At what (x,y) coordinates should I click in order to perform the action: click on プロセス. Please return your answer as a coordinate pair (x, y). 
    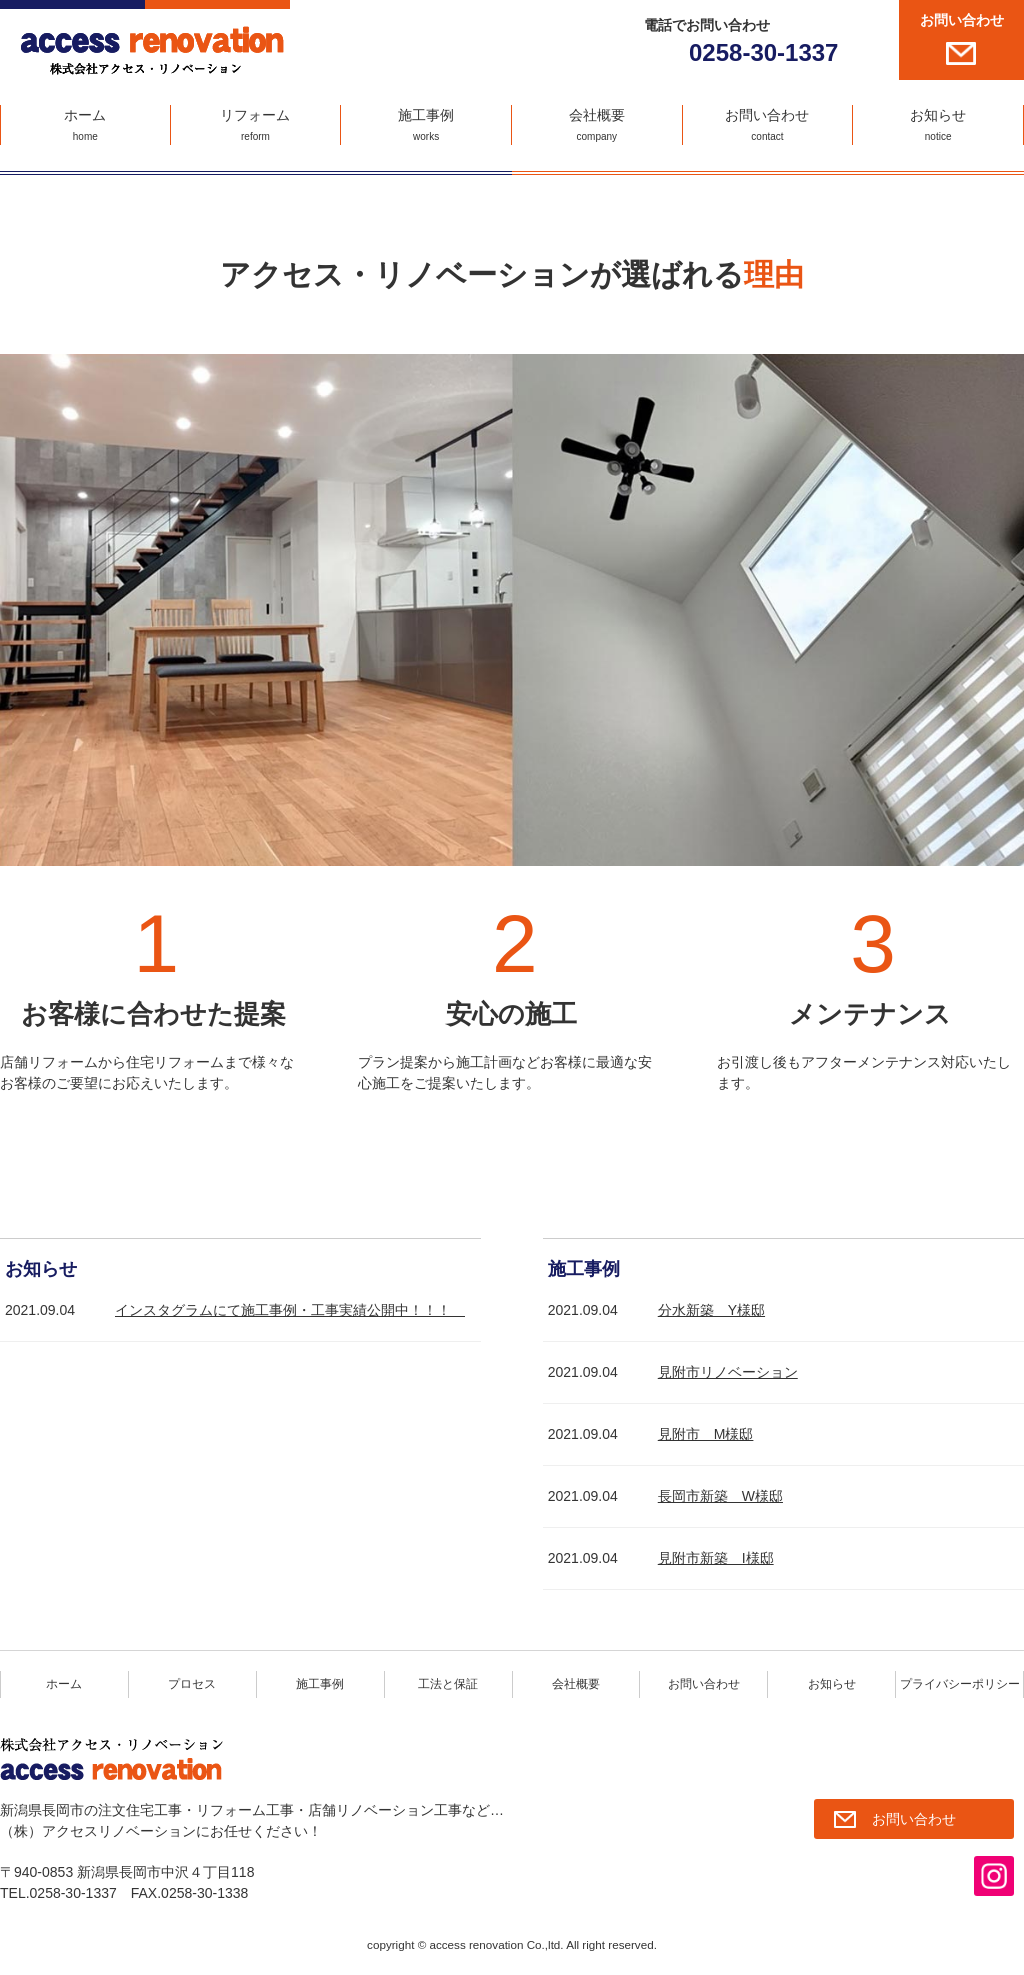
    Looking at the image, I should click on (192, 1684).